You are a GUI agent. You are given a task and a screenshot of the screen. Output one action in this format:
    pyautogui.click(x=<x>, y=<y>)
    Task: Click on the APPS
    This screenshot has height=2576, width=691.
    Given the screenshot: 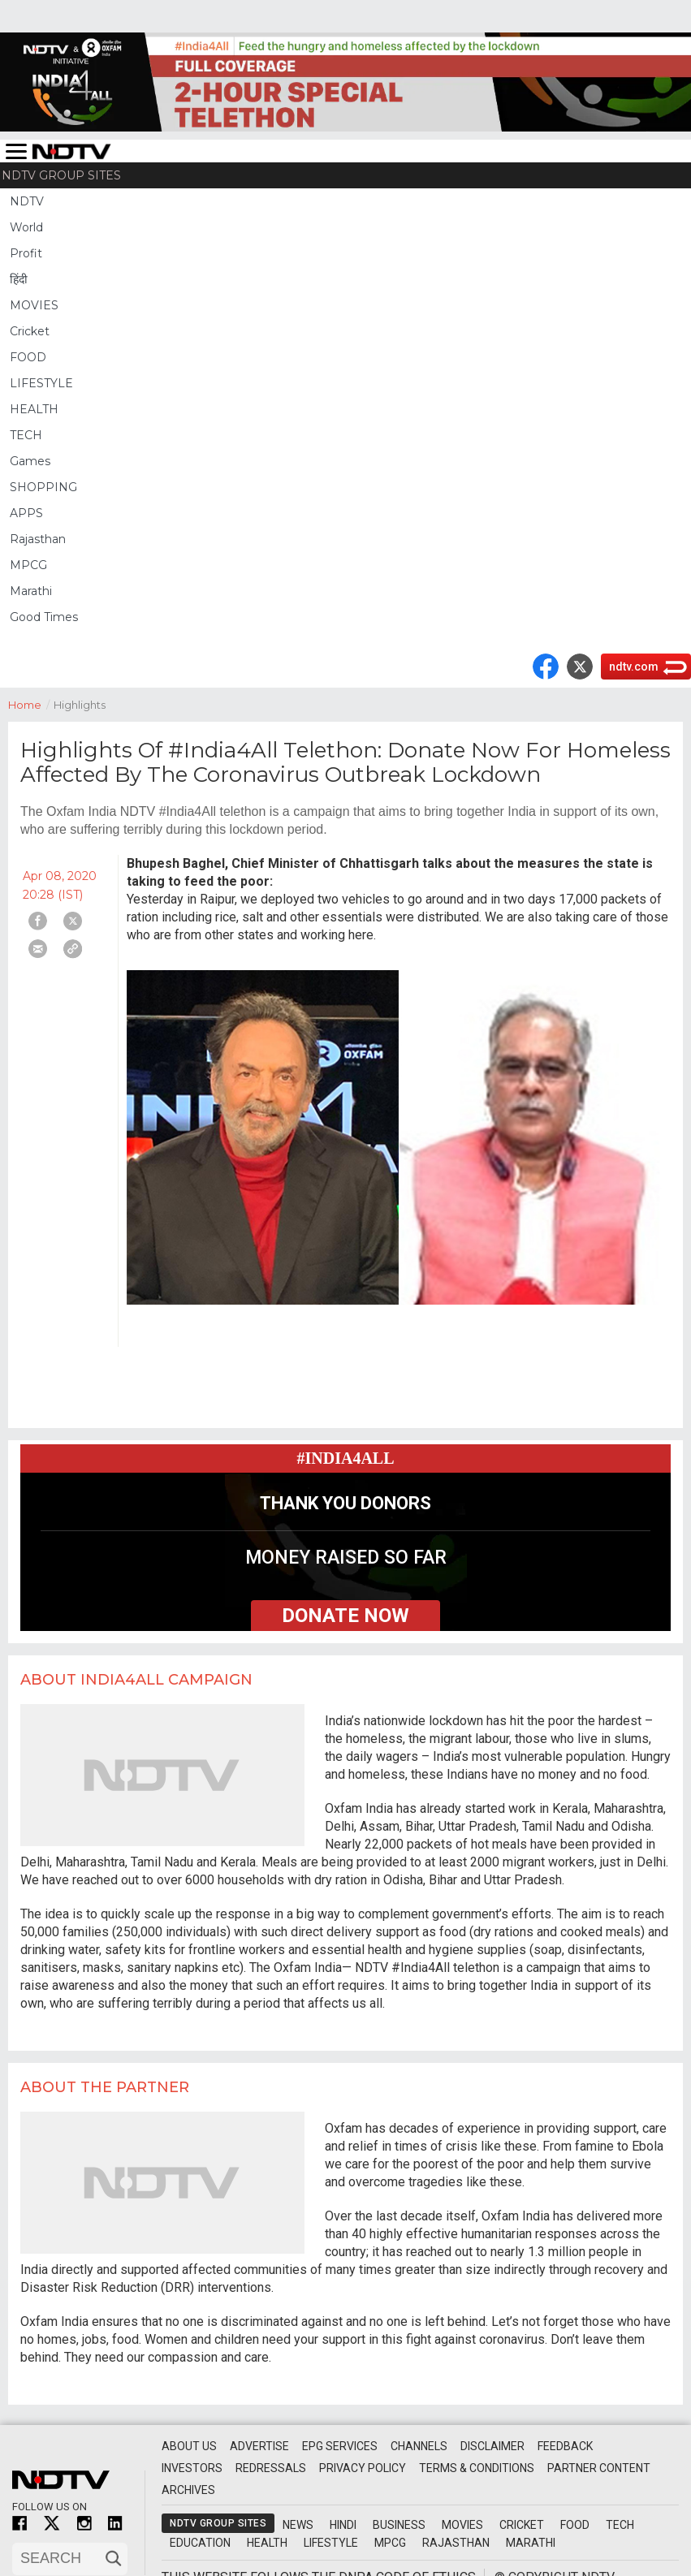 What is the action you would take?
    pyautogui.click(x=26, y=513)
    